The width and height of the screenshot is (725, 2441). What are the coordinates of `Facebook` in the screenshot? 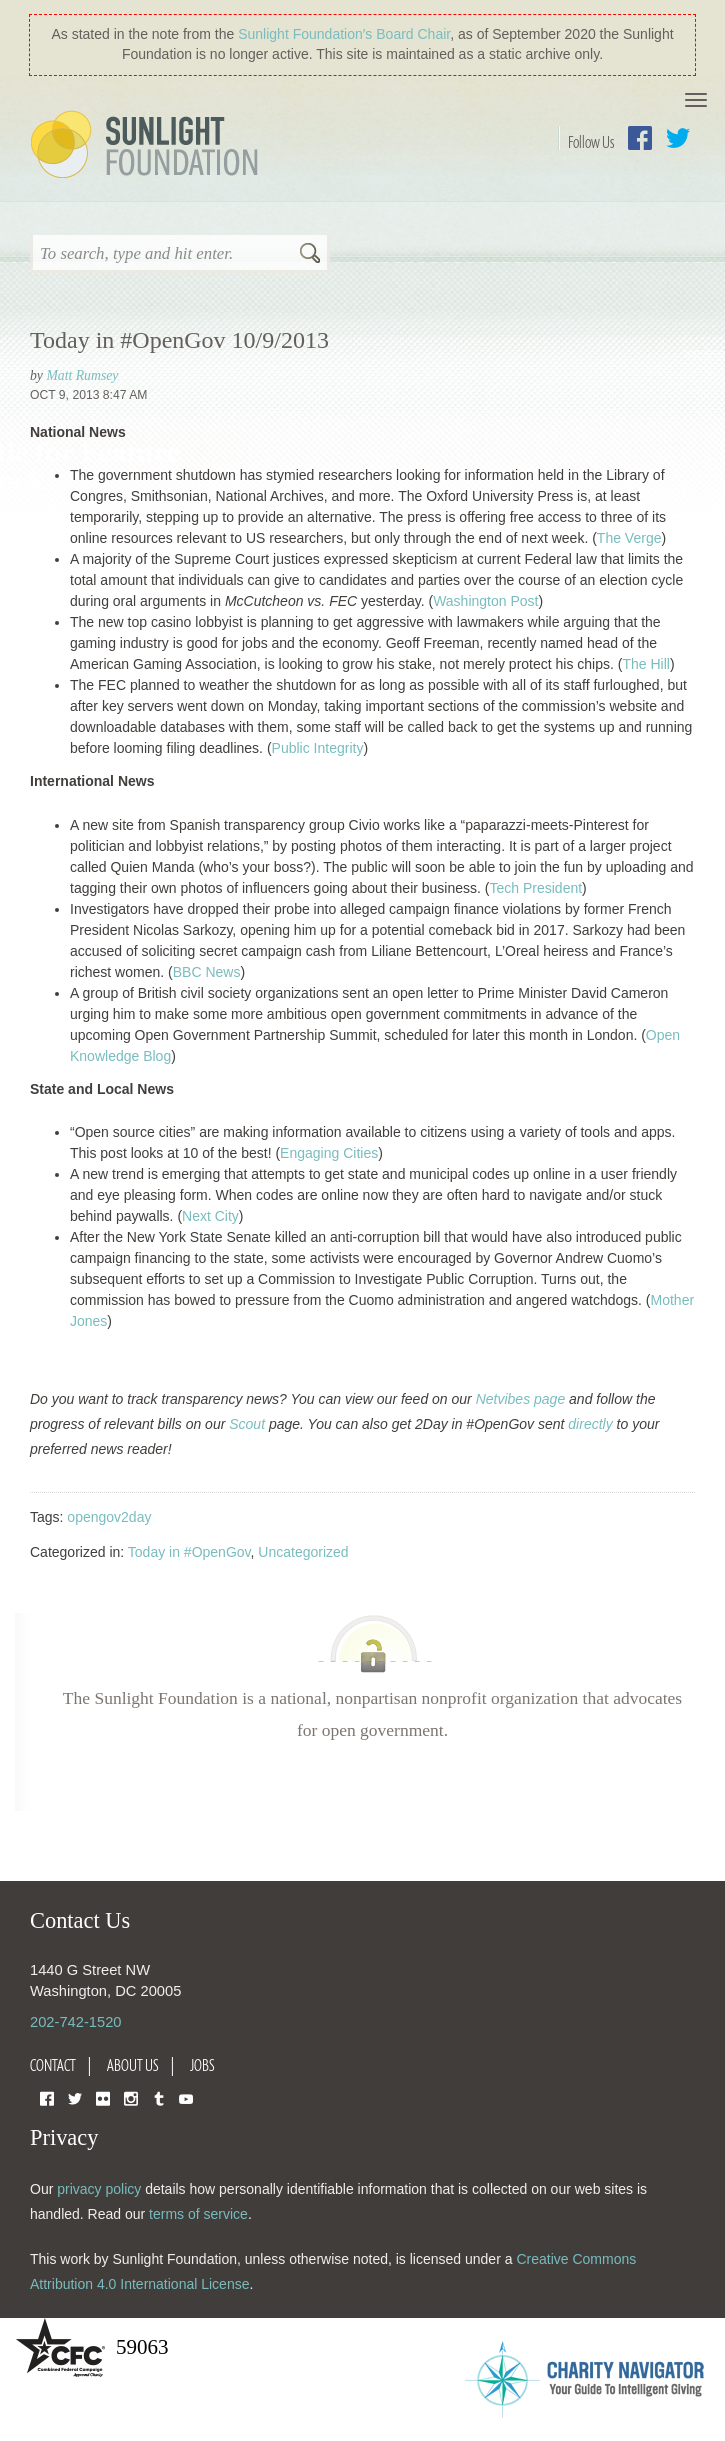 It's located at (640, 138).